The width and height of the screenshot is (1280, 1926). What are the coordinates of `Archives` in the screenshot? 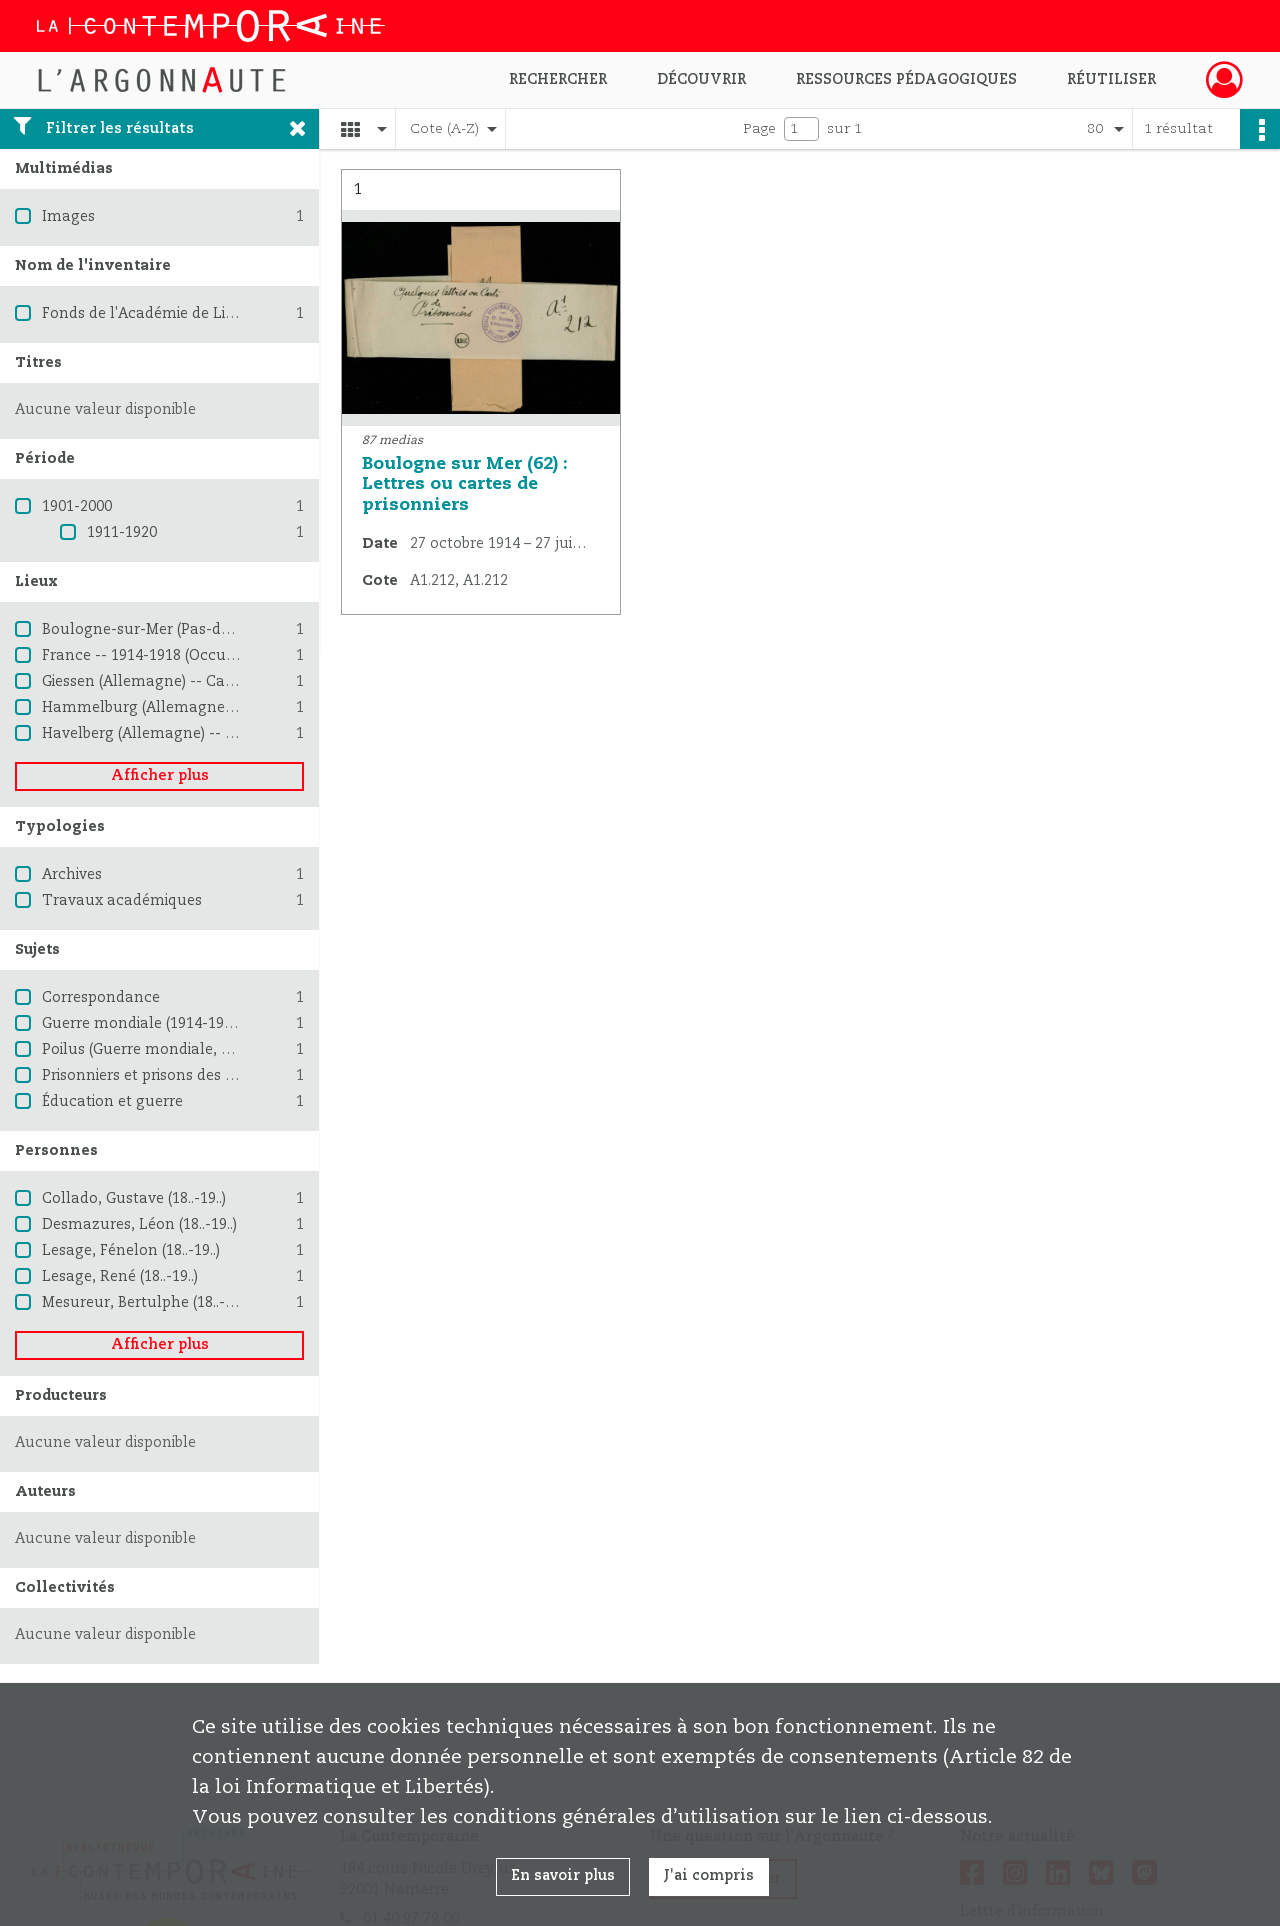 It's located at (72, 875).